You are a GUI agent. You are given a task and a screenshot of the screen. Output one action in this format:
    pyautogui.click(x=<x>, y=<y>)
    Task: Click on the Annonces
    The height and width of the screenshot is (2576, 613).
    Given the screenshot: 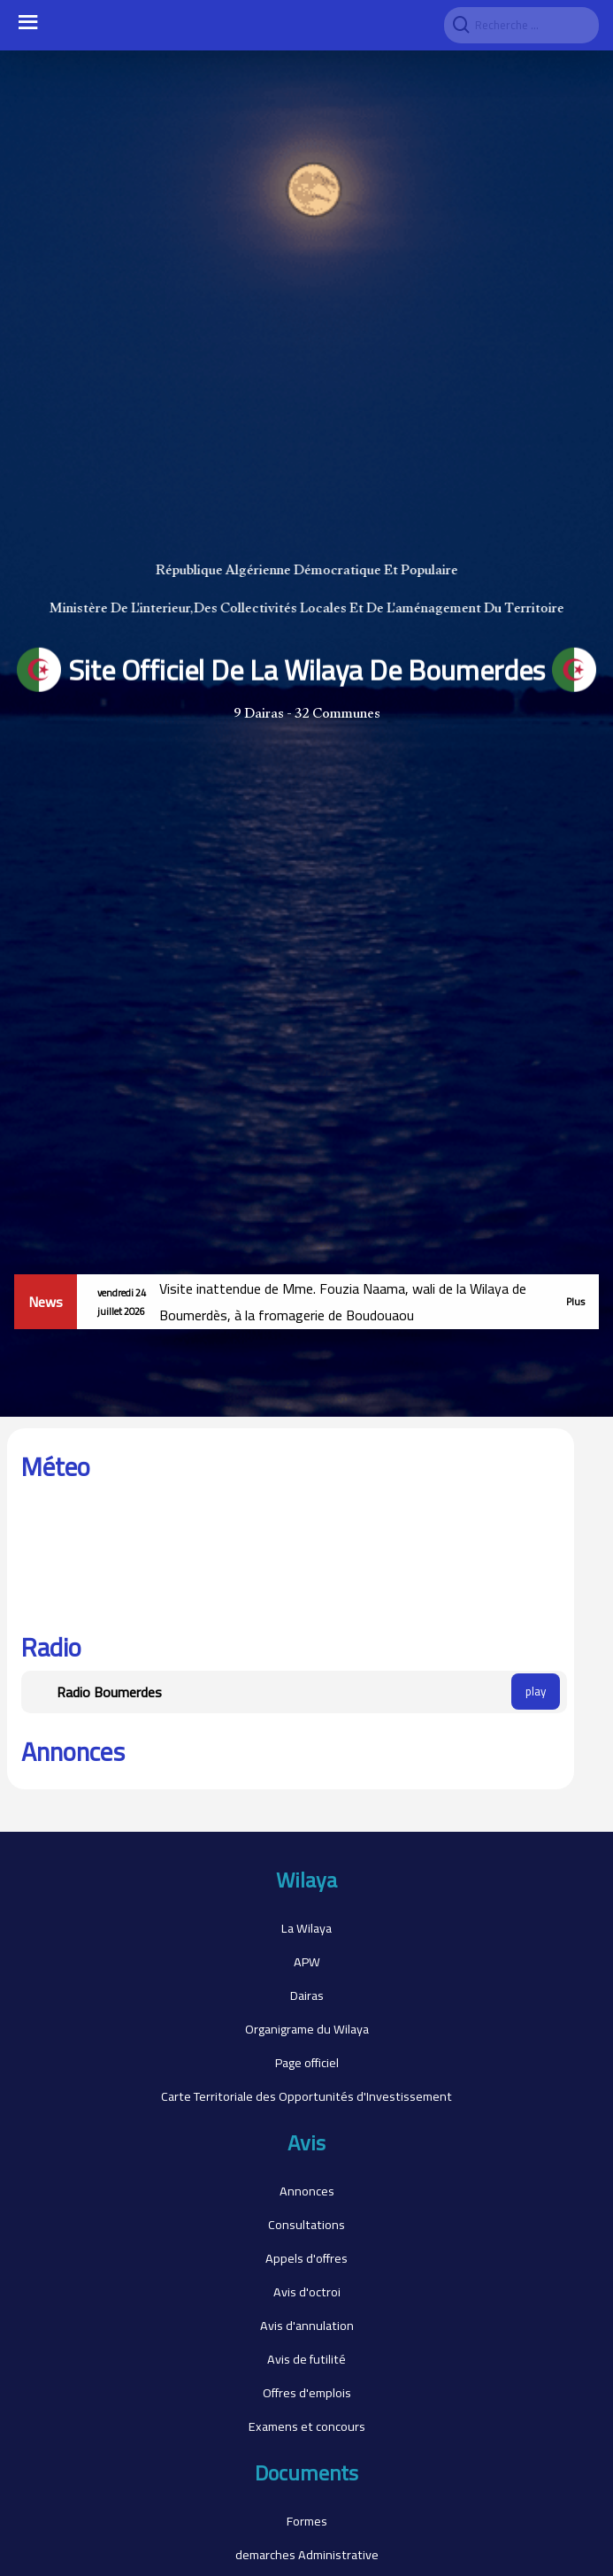 What is the action you would take?
    pyautogui.click(x=307, y=2191)
    